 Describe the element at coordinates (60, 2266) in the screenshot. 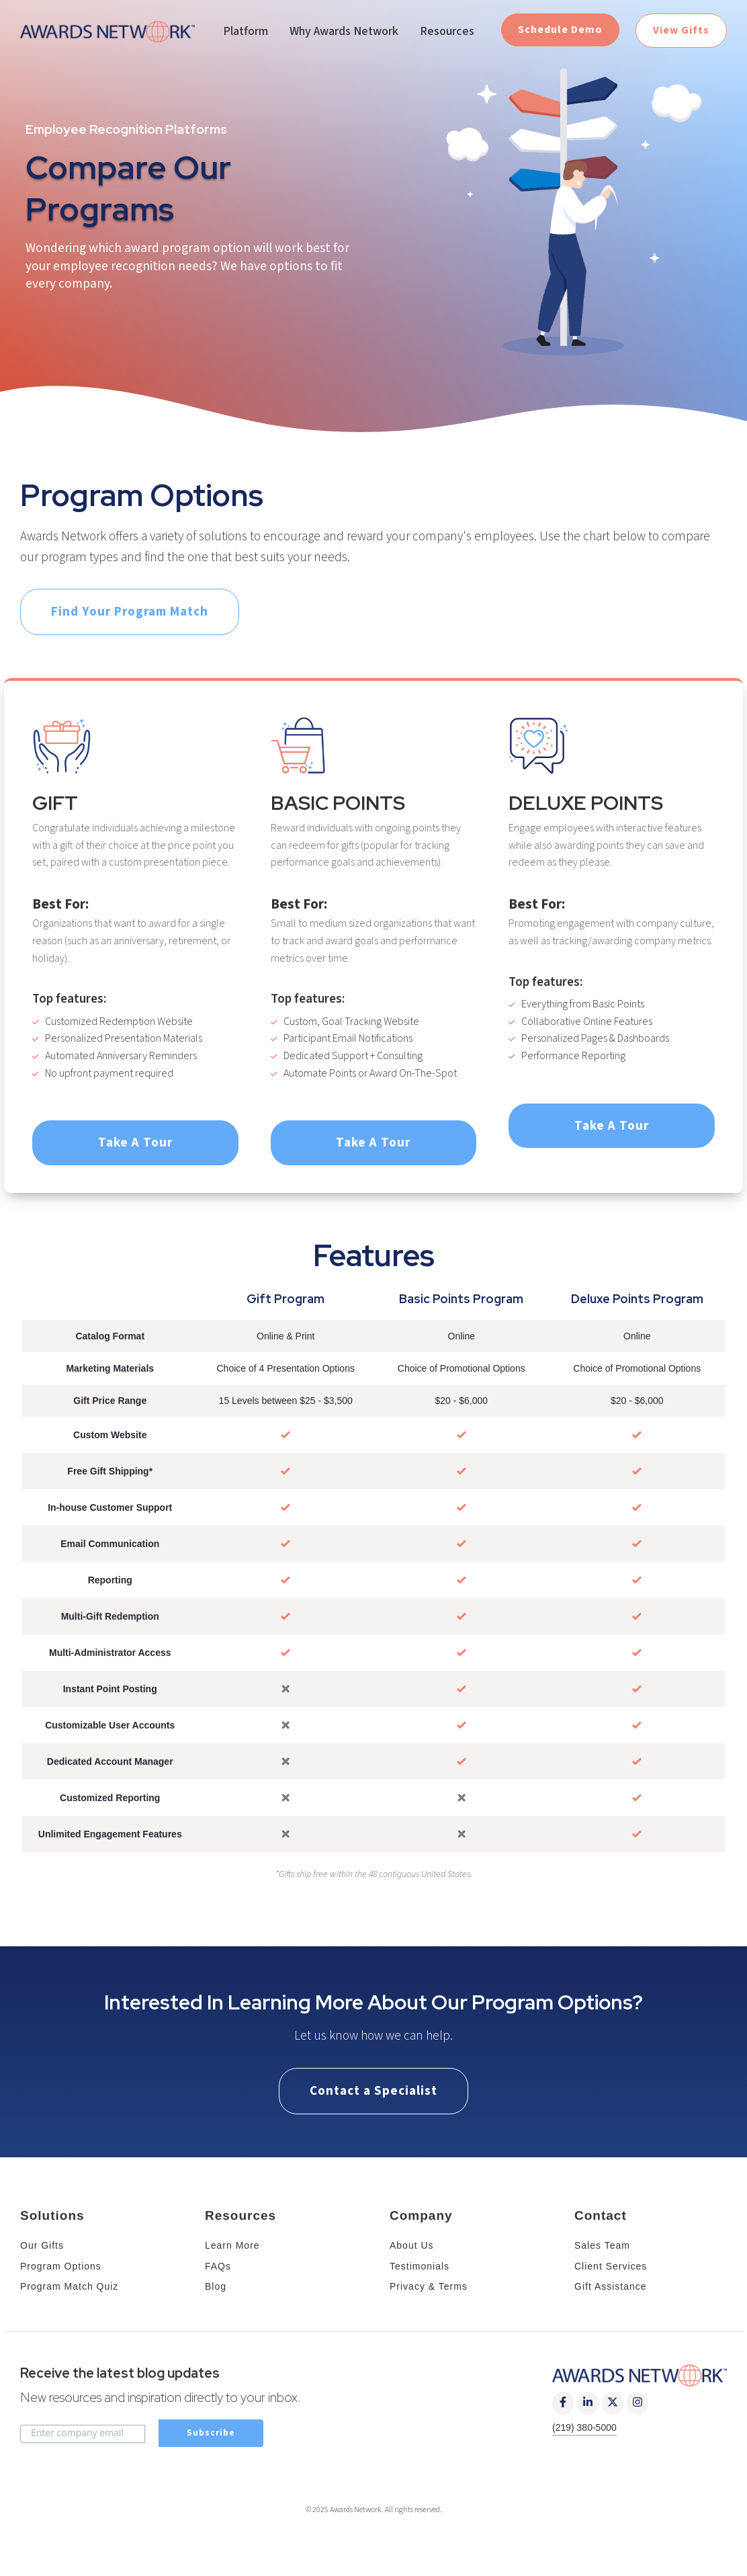

I see `Program Options` at that location.